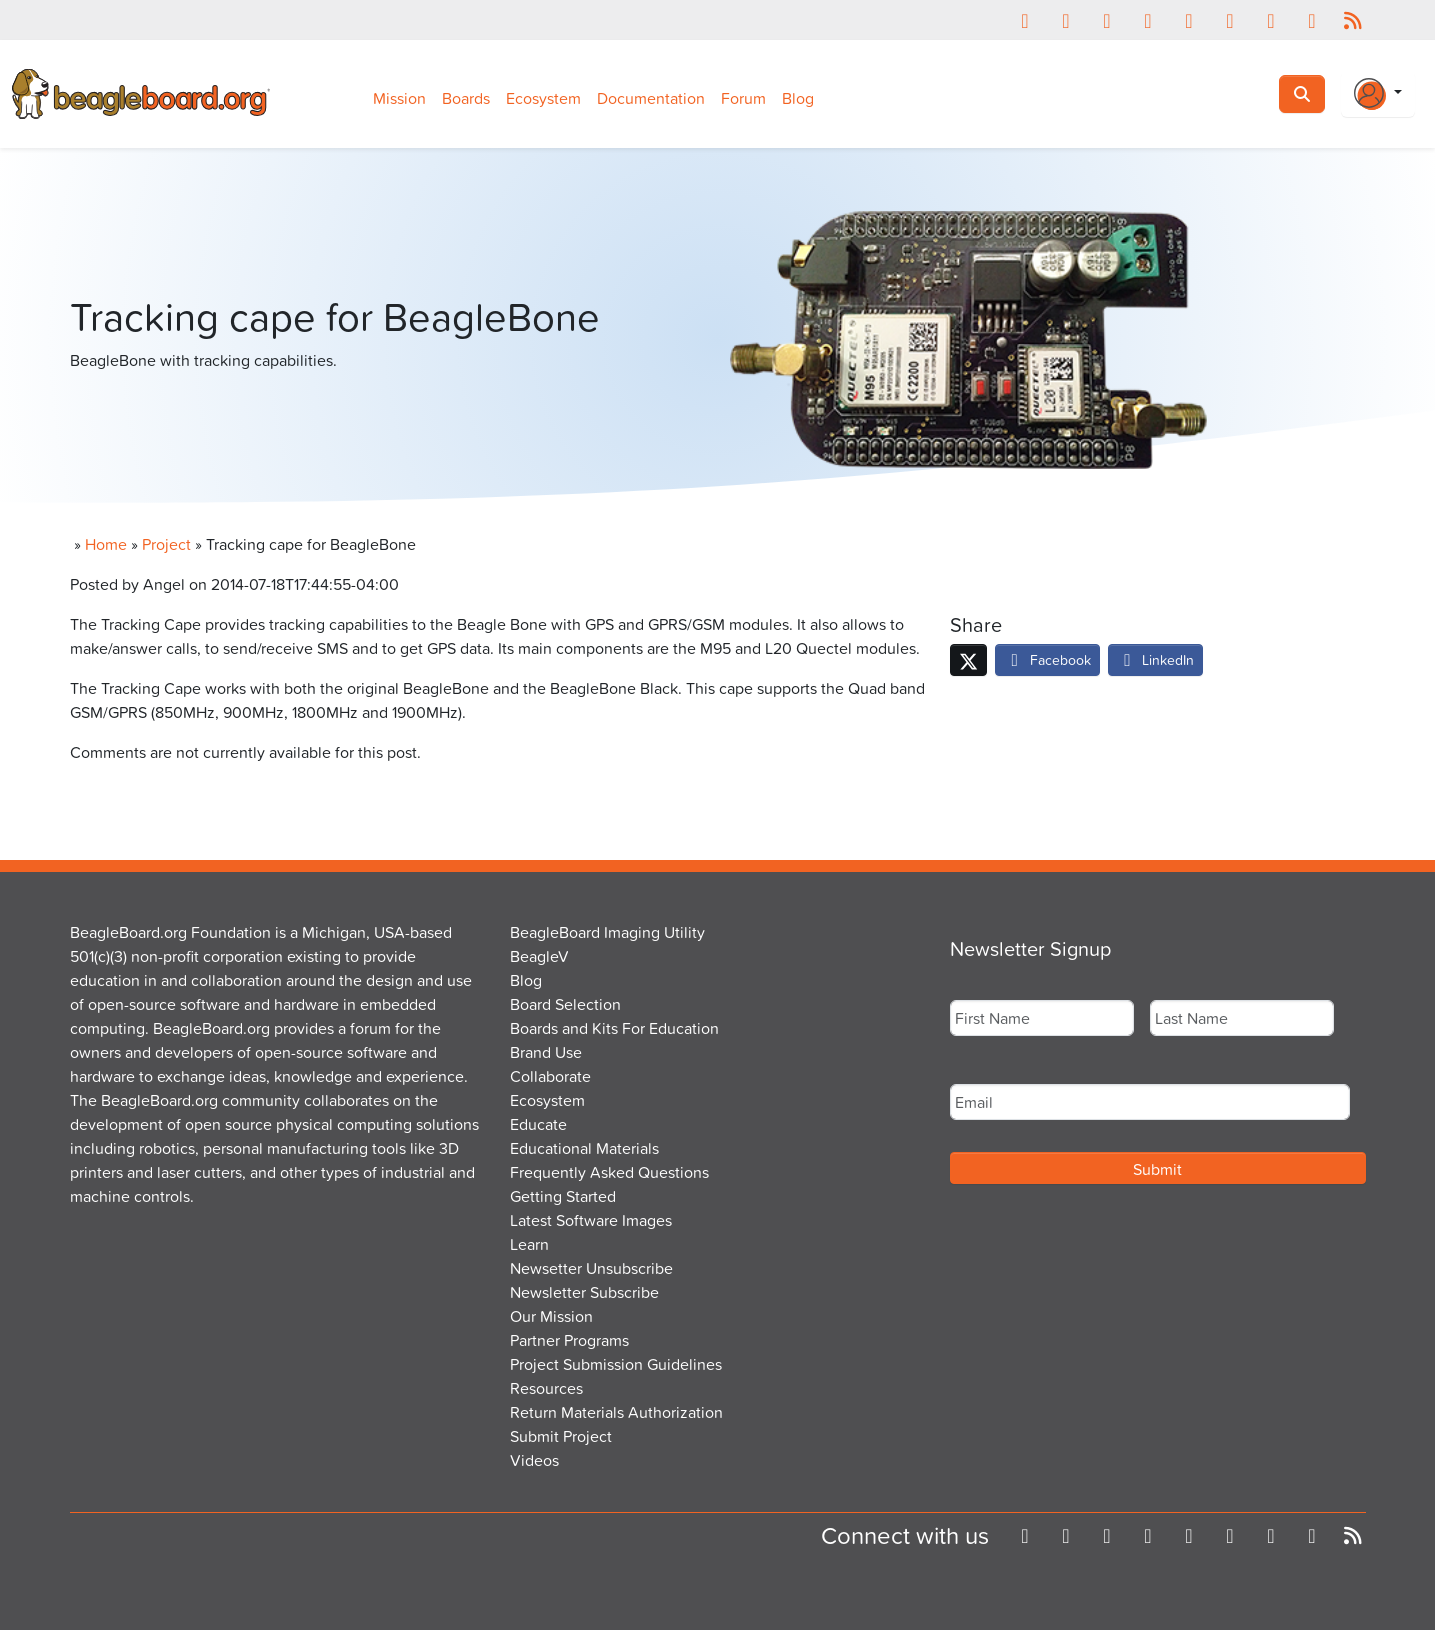 Image resolution: width=1435 pixels, height=1630 pixels. What do you see at coordinates (550, 1076) in the screenshot?
I see `Collaborate` at bounding box center [550, 1076].